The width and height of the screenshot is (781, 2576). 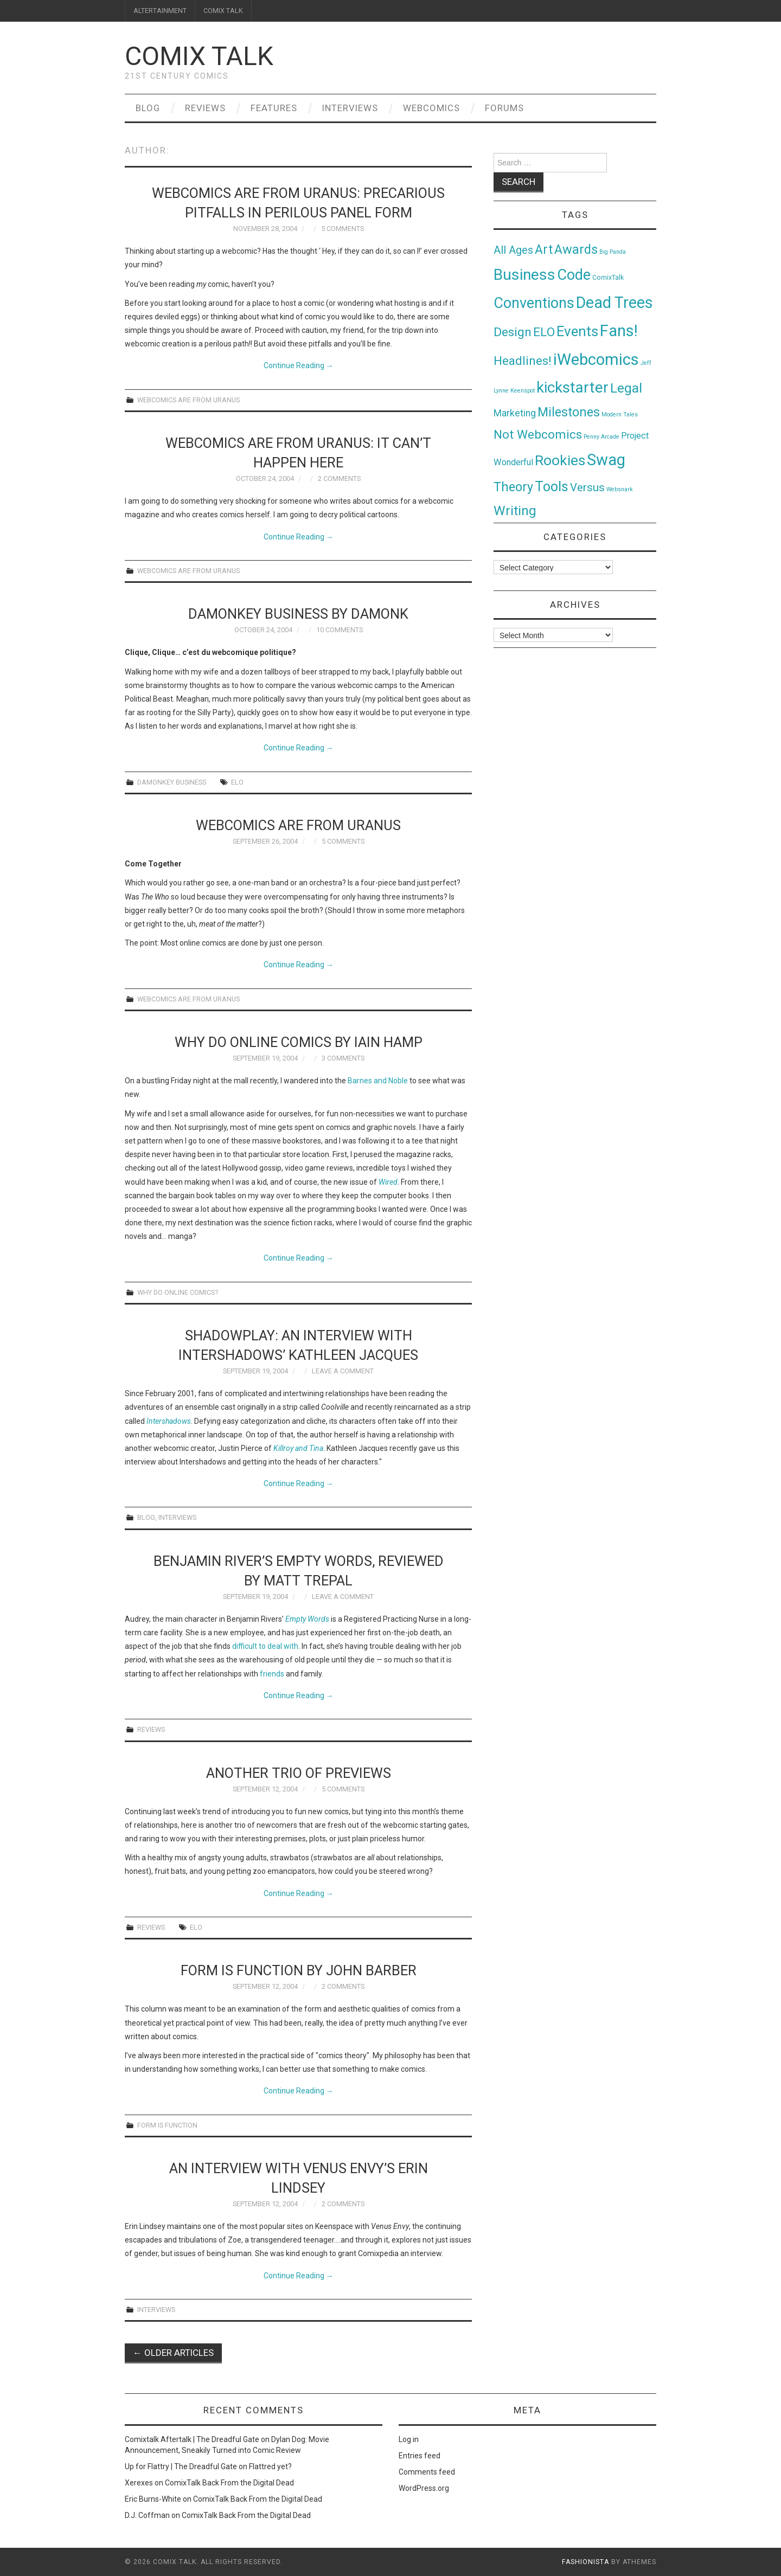 What do you see at coordinates (587, 487) in the screenshot?
I see `Versus [Versus (24 items)]` at bounding box center [587, 487].